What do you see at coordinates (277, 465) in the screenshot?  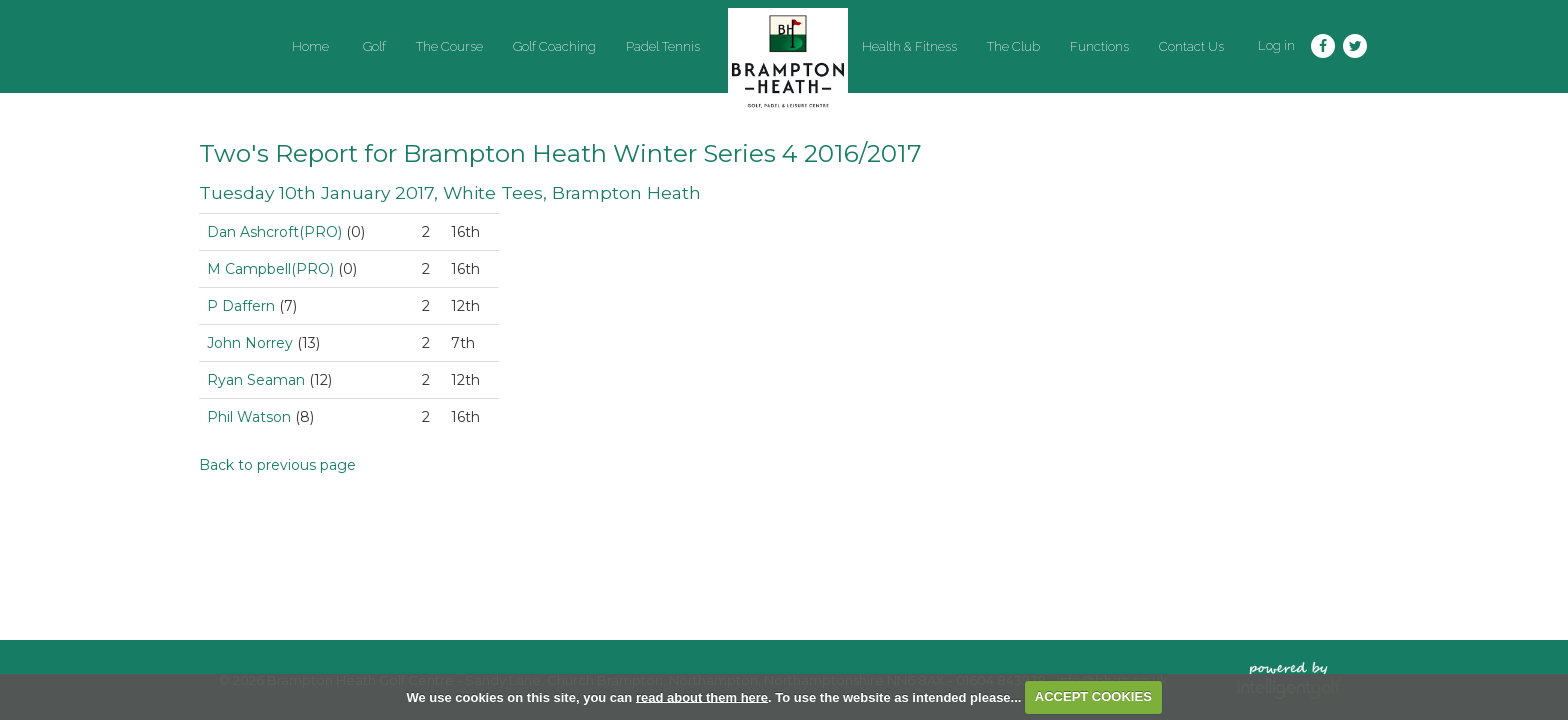 I see `Back to previous page` at bounding box center [277, 465].